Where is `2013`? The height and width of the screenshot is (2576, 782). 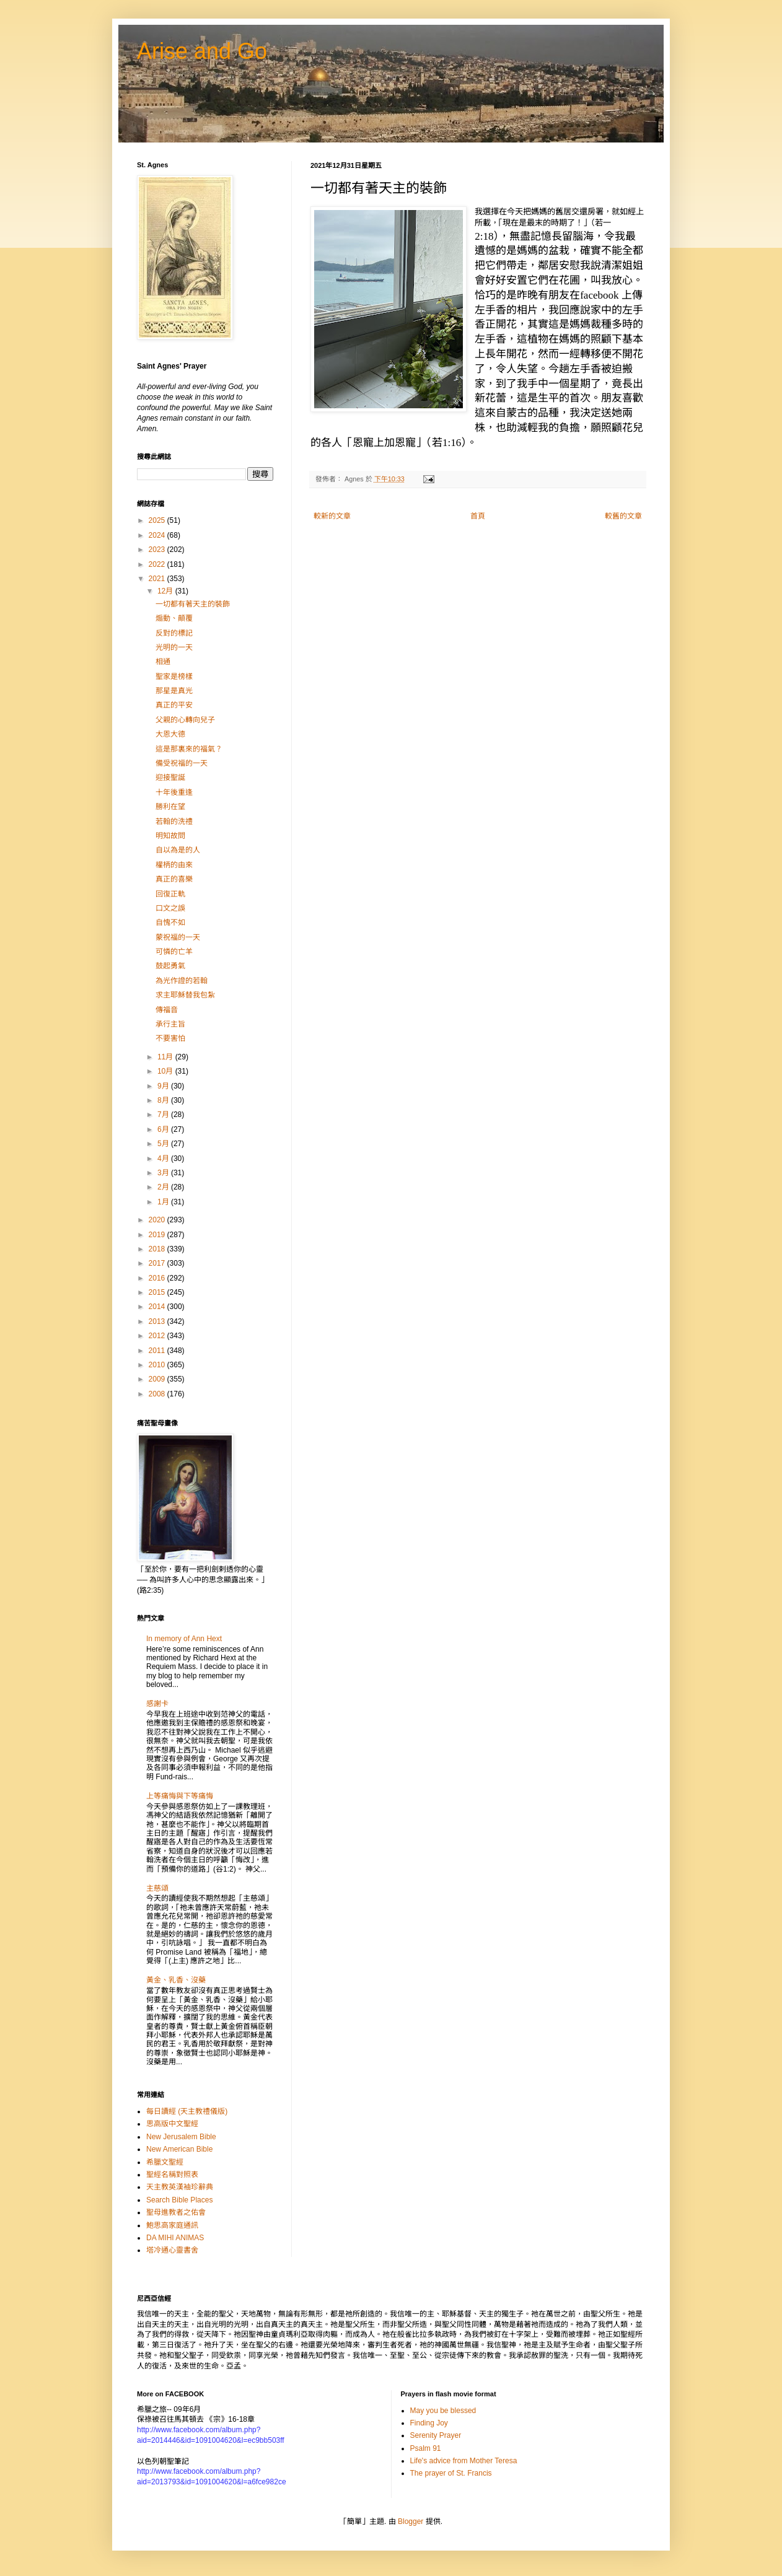 2013 is located at coordinates (158, 1321).